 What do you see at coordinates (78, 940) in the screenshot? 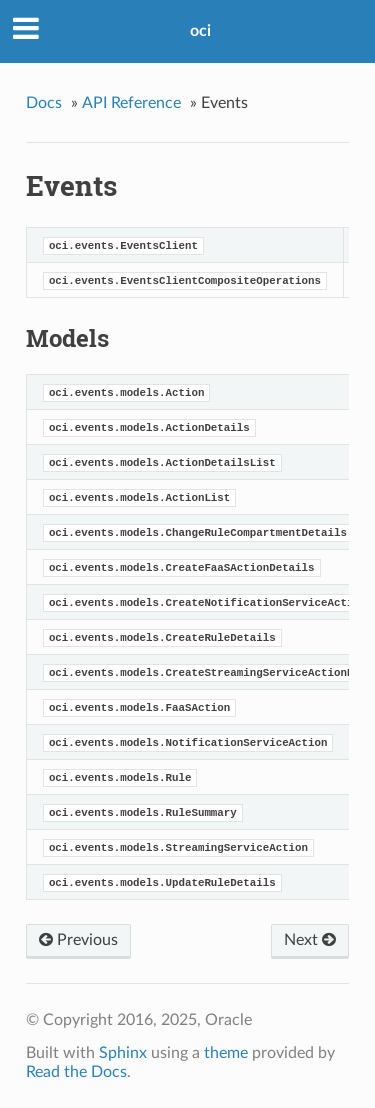
I see `Previous` at bounding box center [78, 940].